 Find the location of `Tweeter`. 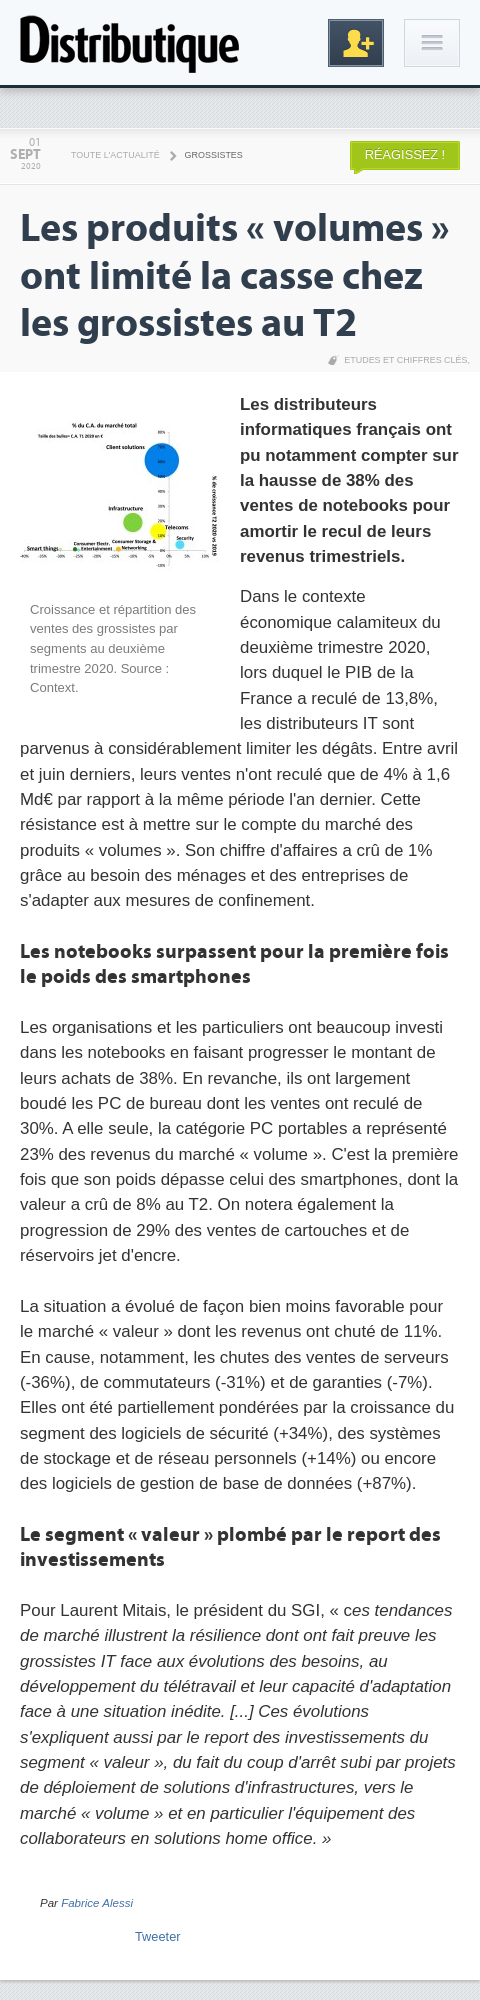

Tweeter is located at coordinates (158, 1936).